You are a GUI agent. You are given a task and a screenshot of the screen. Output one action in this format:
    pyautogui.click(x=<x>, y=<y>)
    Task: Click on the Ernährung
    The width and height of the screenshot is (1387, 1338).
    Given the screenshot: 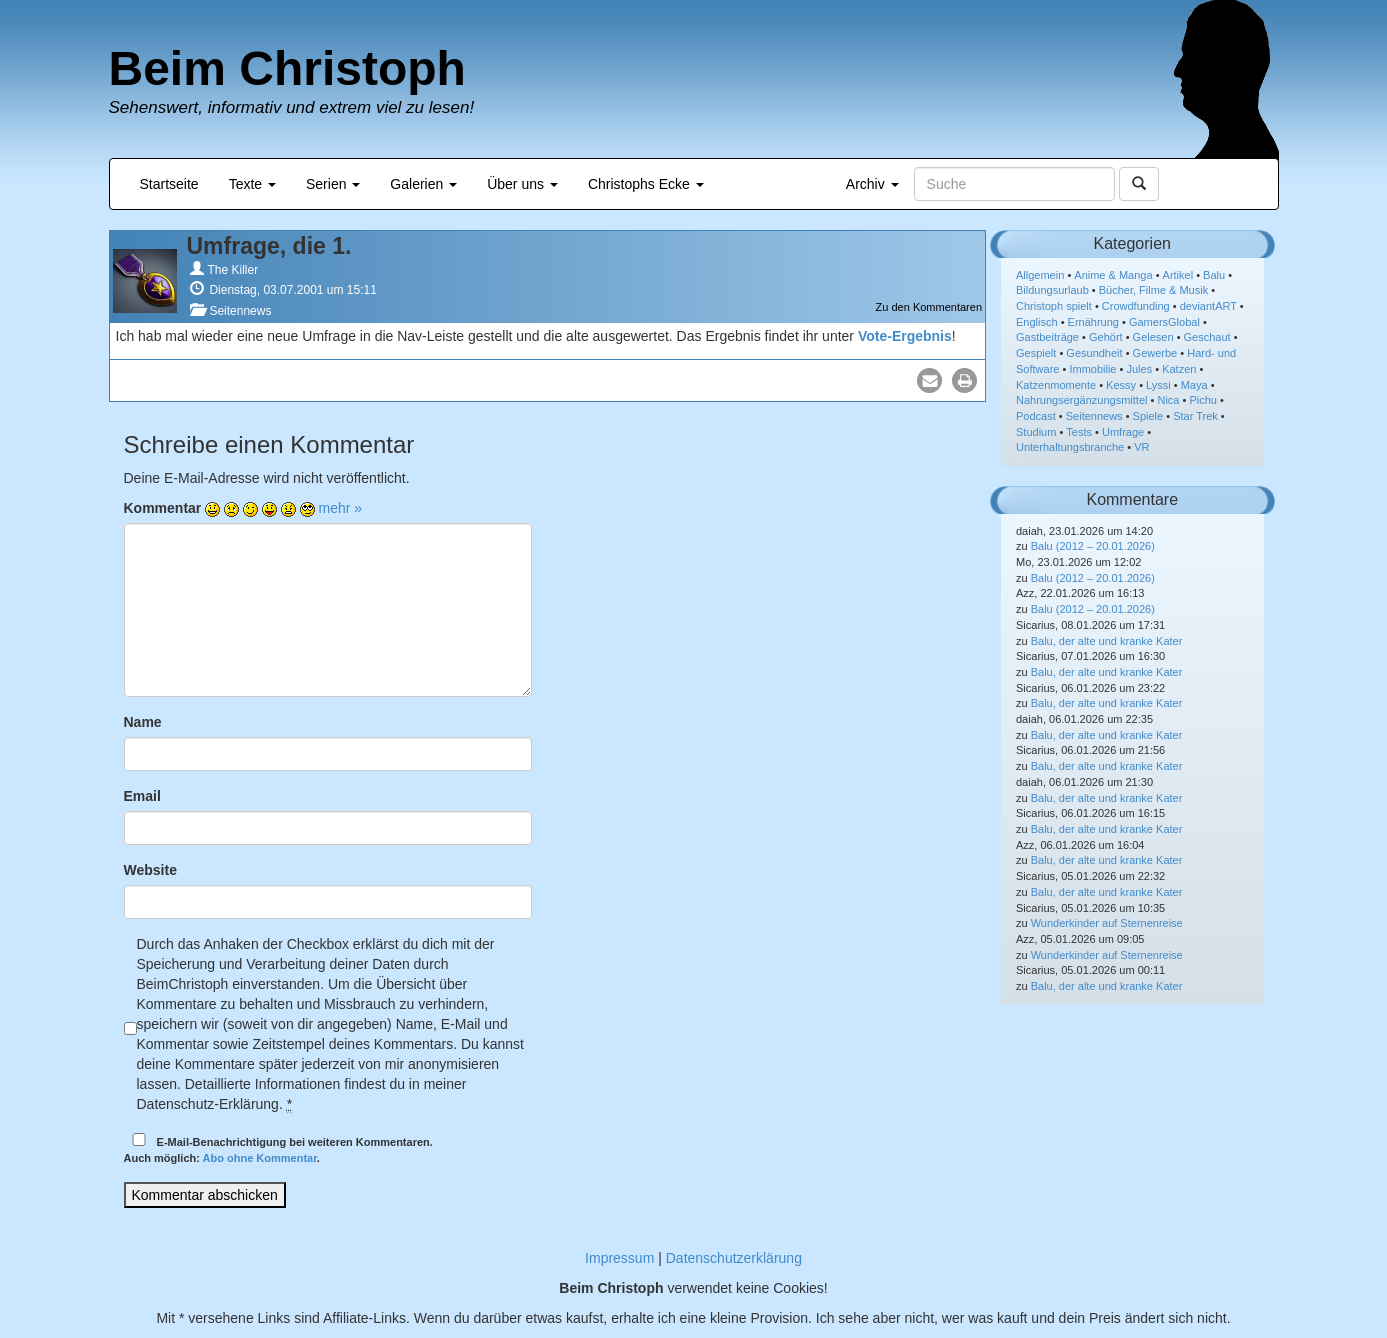 What is the action you would take?
    pyautogui.click(x=1093, y=322)
    